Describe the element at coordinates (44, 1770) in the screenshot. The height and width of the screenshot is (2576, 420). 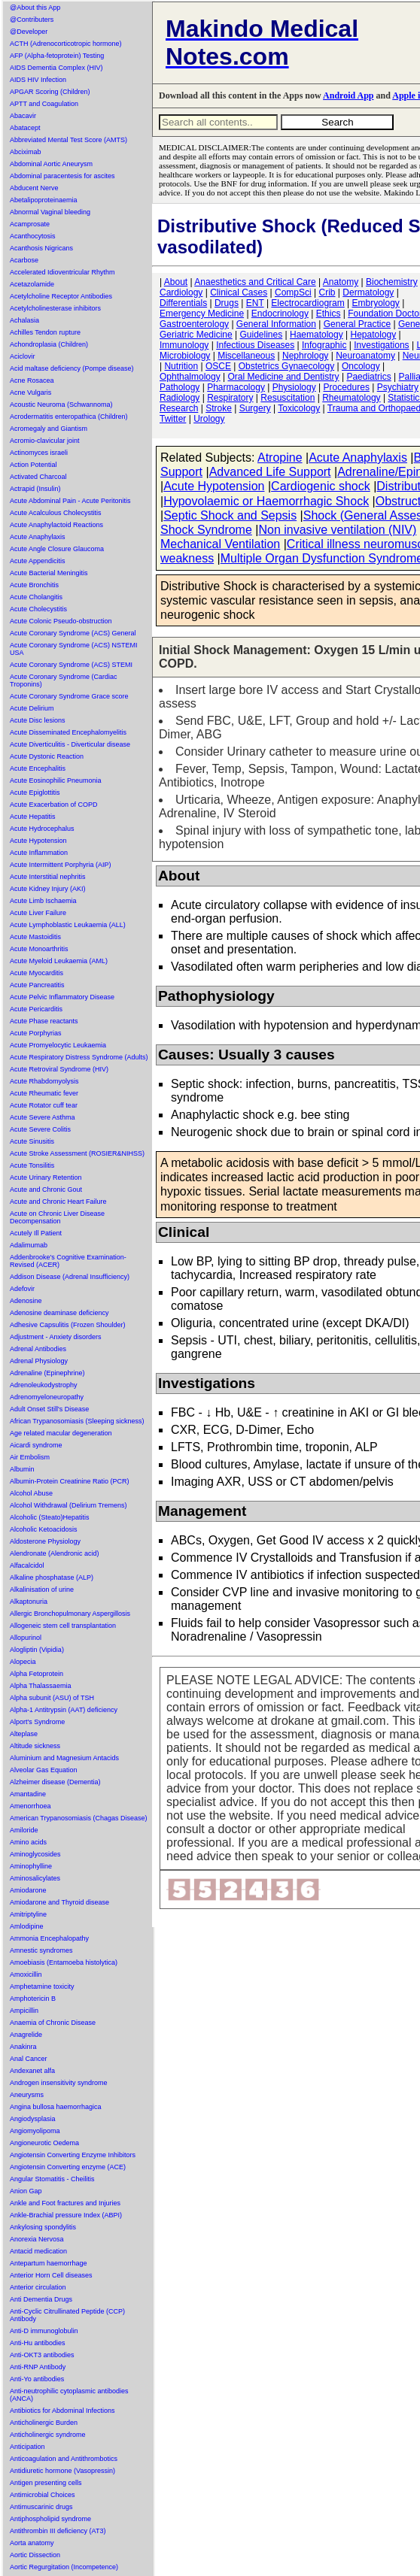
I see `Alveolar Gas Equation` at that location.